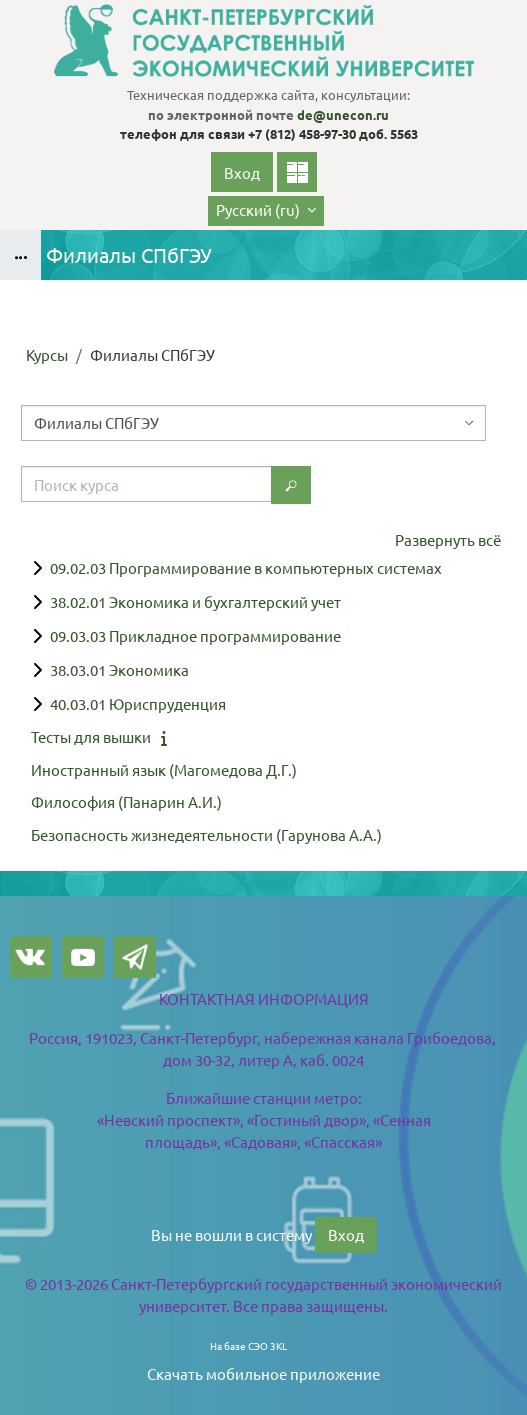 This screenshot has height=1415, width=527. I want to click on Развернуть всё, so click(448, 539).